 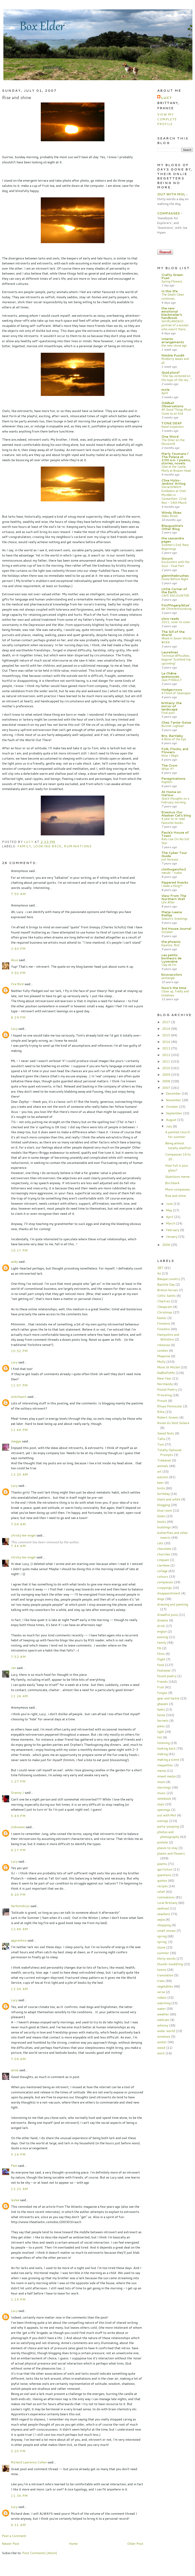 I want to click on January, so click(x=172, y=1236).